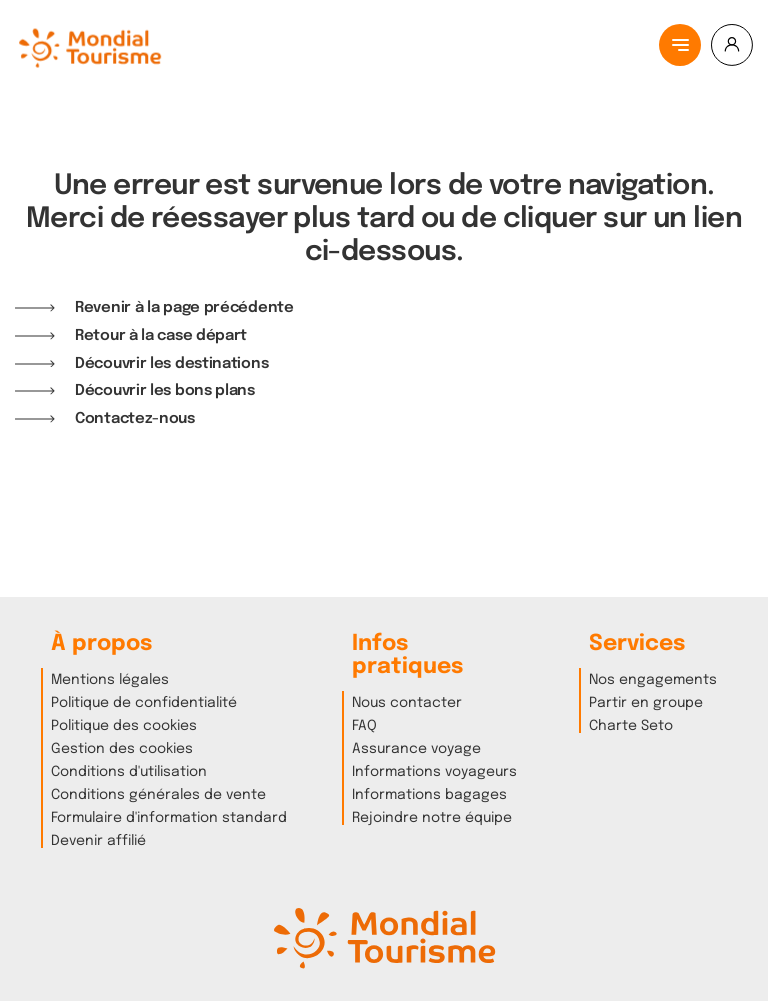 Image resolution: width=768 pixels, height=1001 pixels. Describe the element at coordinates (129, 772) in the screenshot. I see `Conditions d'utilisation` at that location.